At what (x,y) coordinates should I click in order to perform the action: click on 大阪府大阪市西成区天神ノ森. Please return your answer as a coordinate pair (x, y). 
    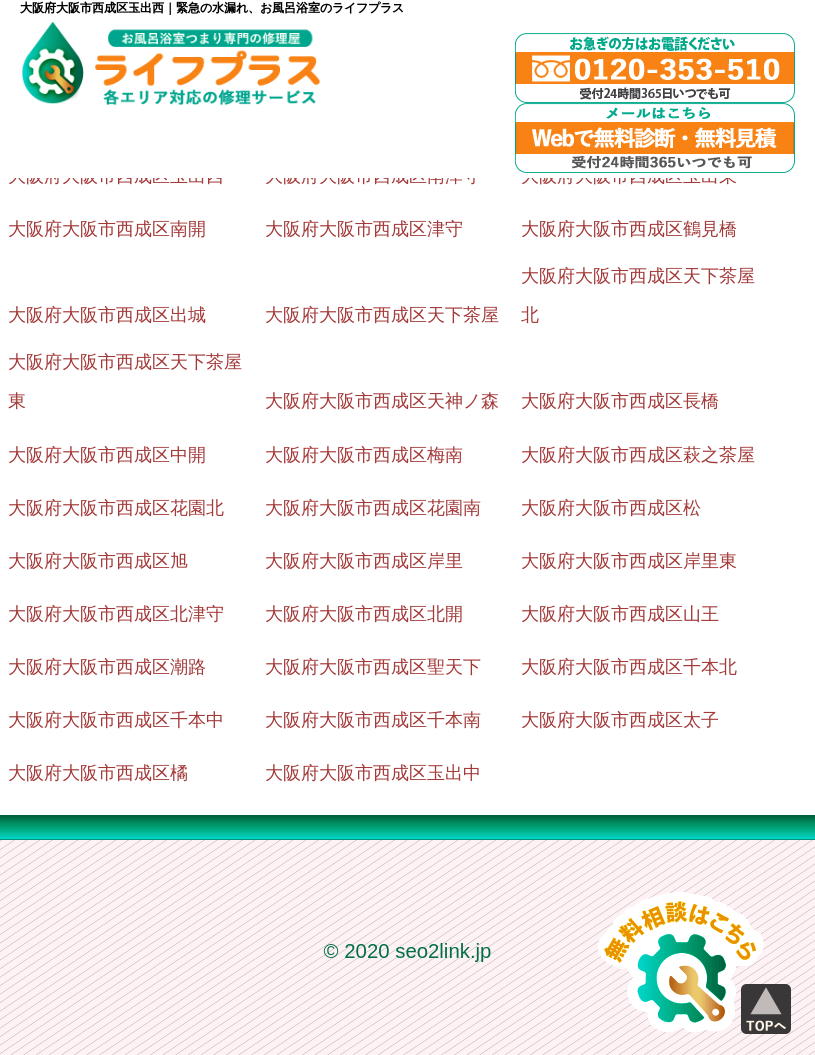
    Looking at the image, I should click on (382, 401).